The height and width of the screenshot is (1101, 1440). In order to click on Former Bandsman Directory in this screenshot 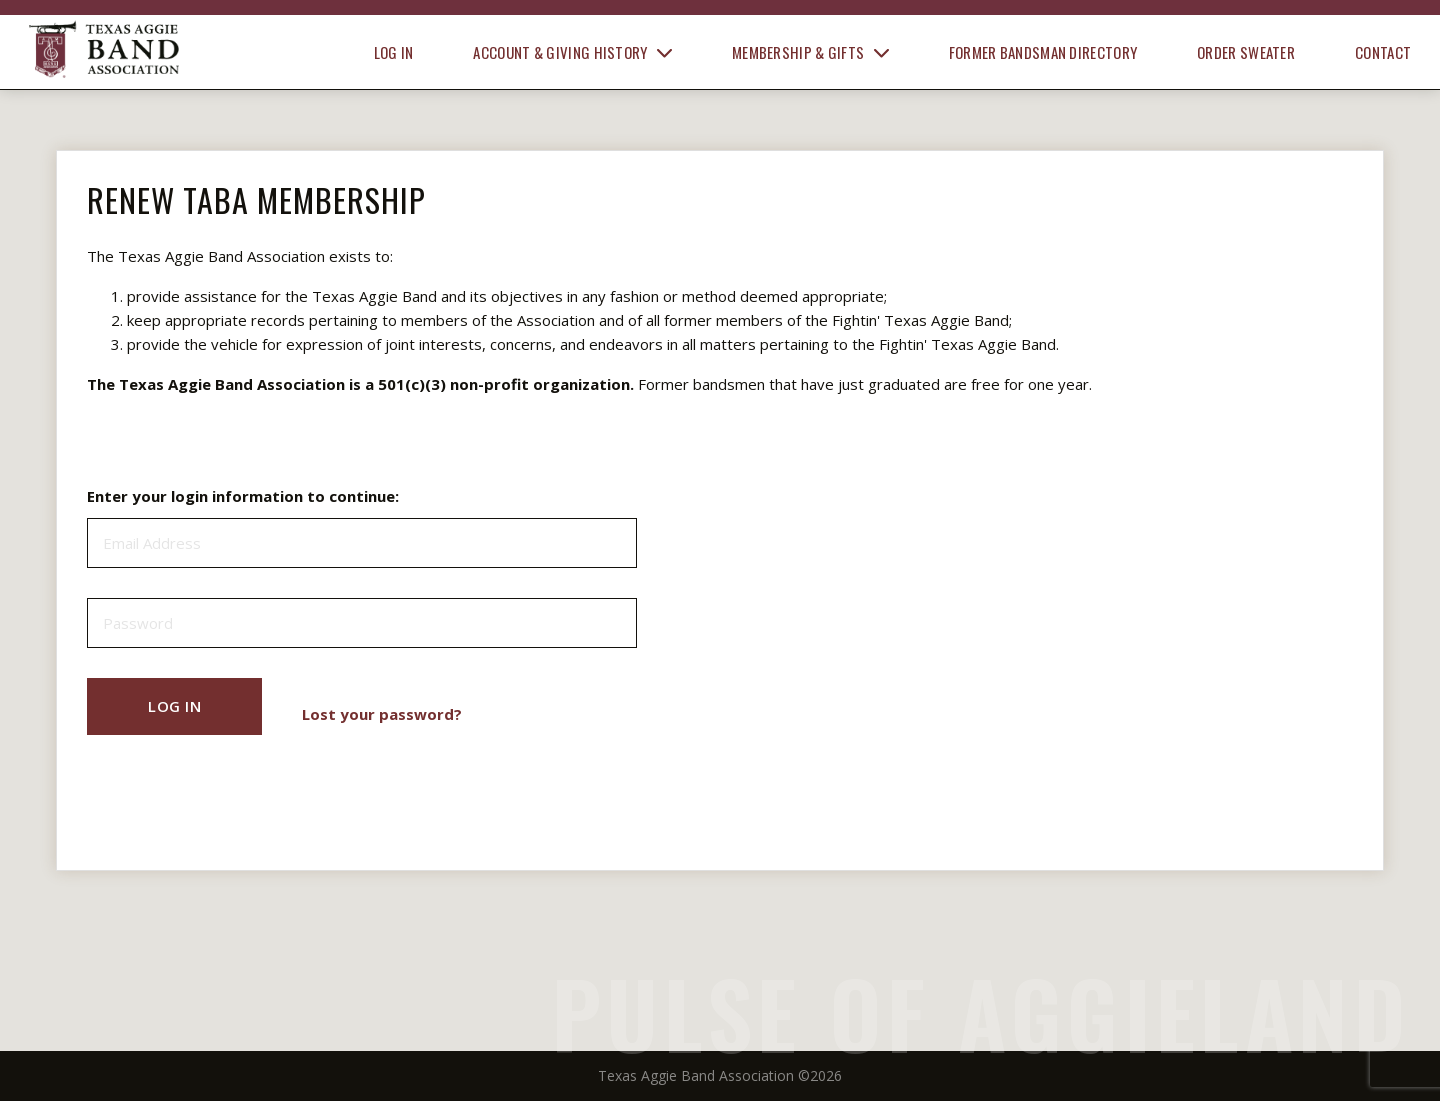, I will do `click(1043, 52)`.